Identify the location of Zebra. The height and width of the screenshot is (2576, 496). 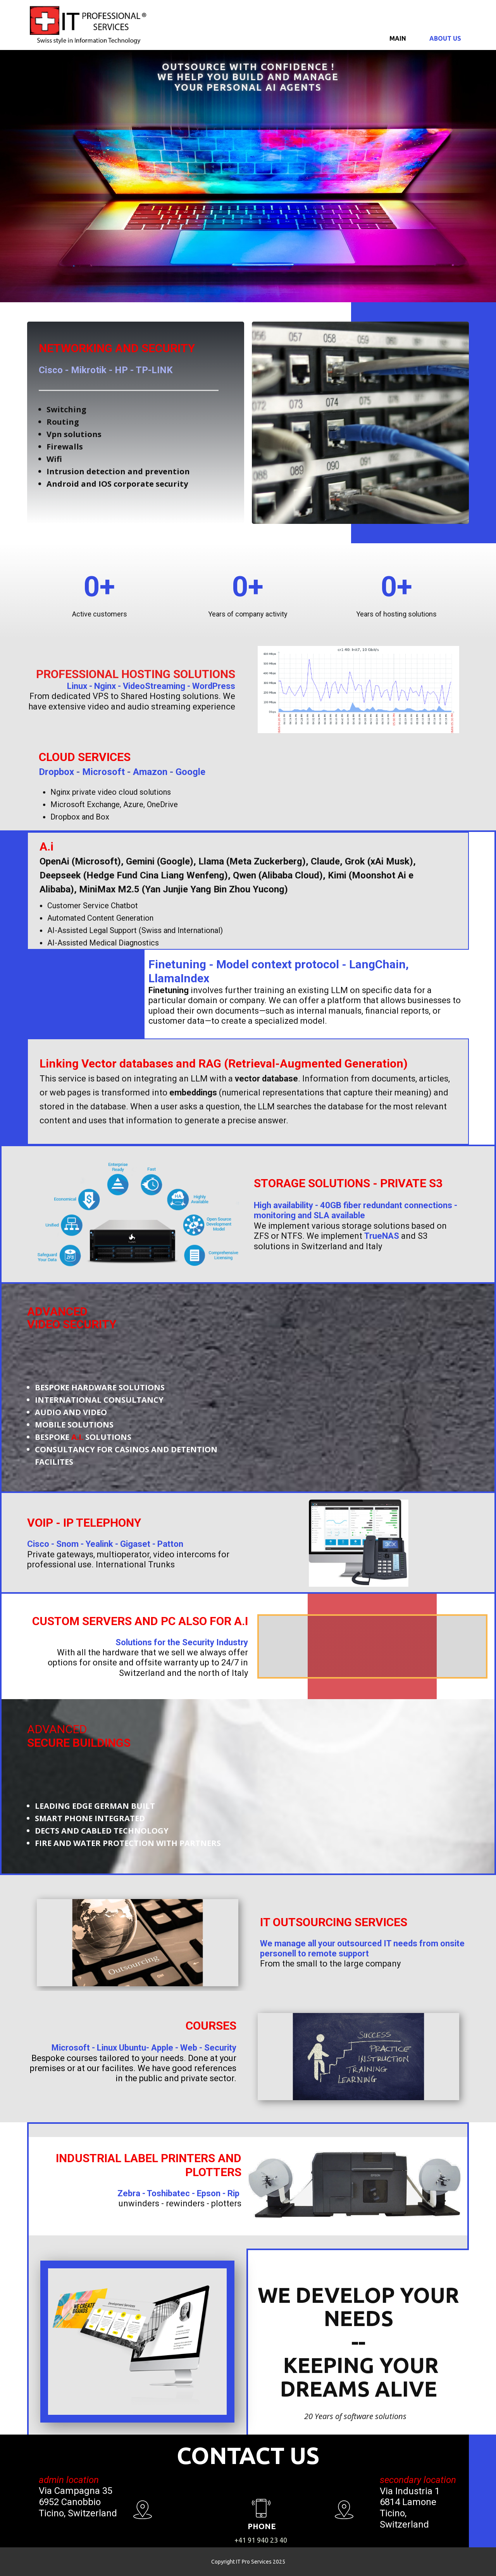
(128, 2193).